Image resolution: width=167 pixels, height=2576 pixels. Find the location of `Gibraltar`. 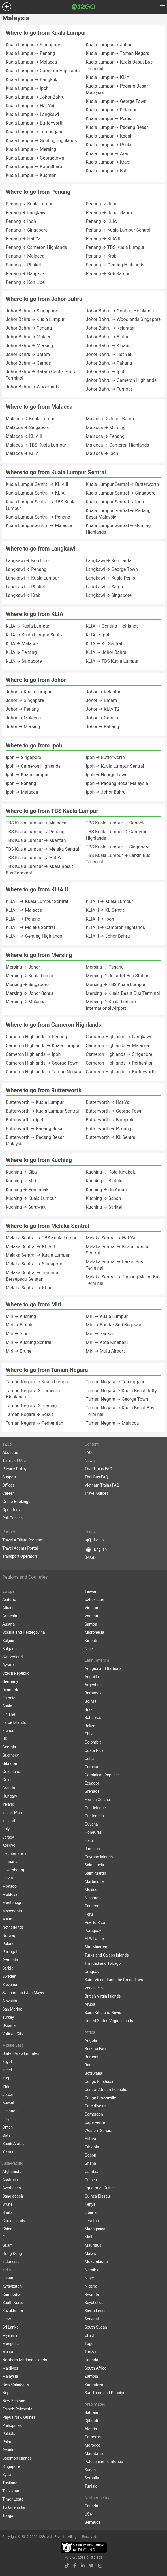

Gibraltar is located at coordinates (9, 1763).